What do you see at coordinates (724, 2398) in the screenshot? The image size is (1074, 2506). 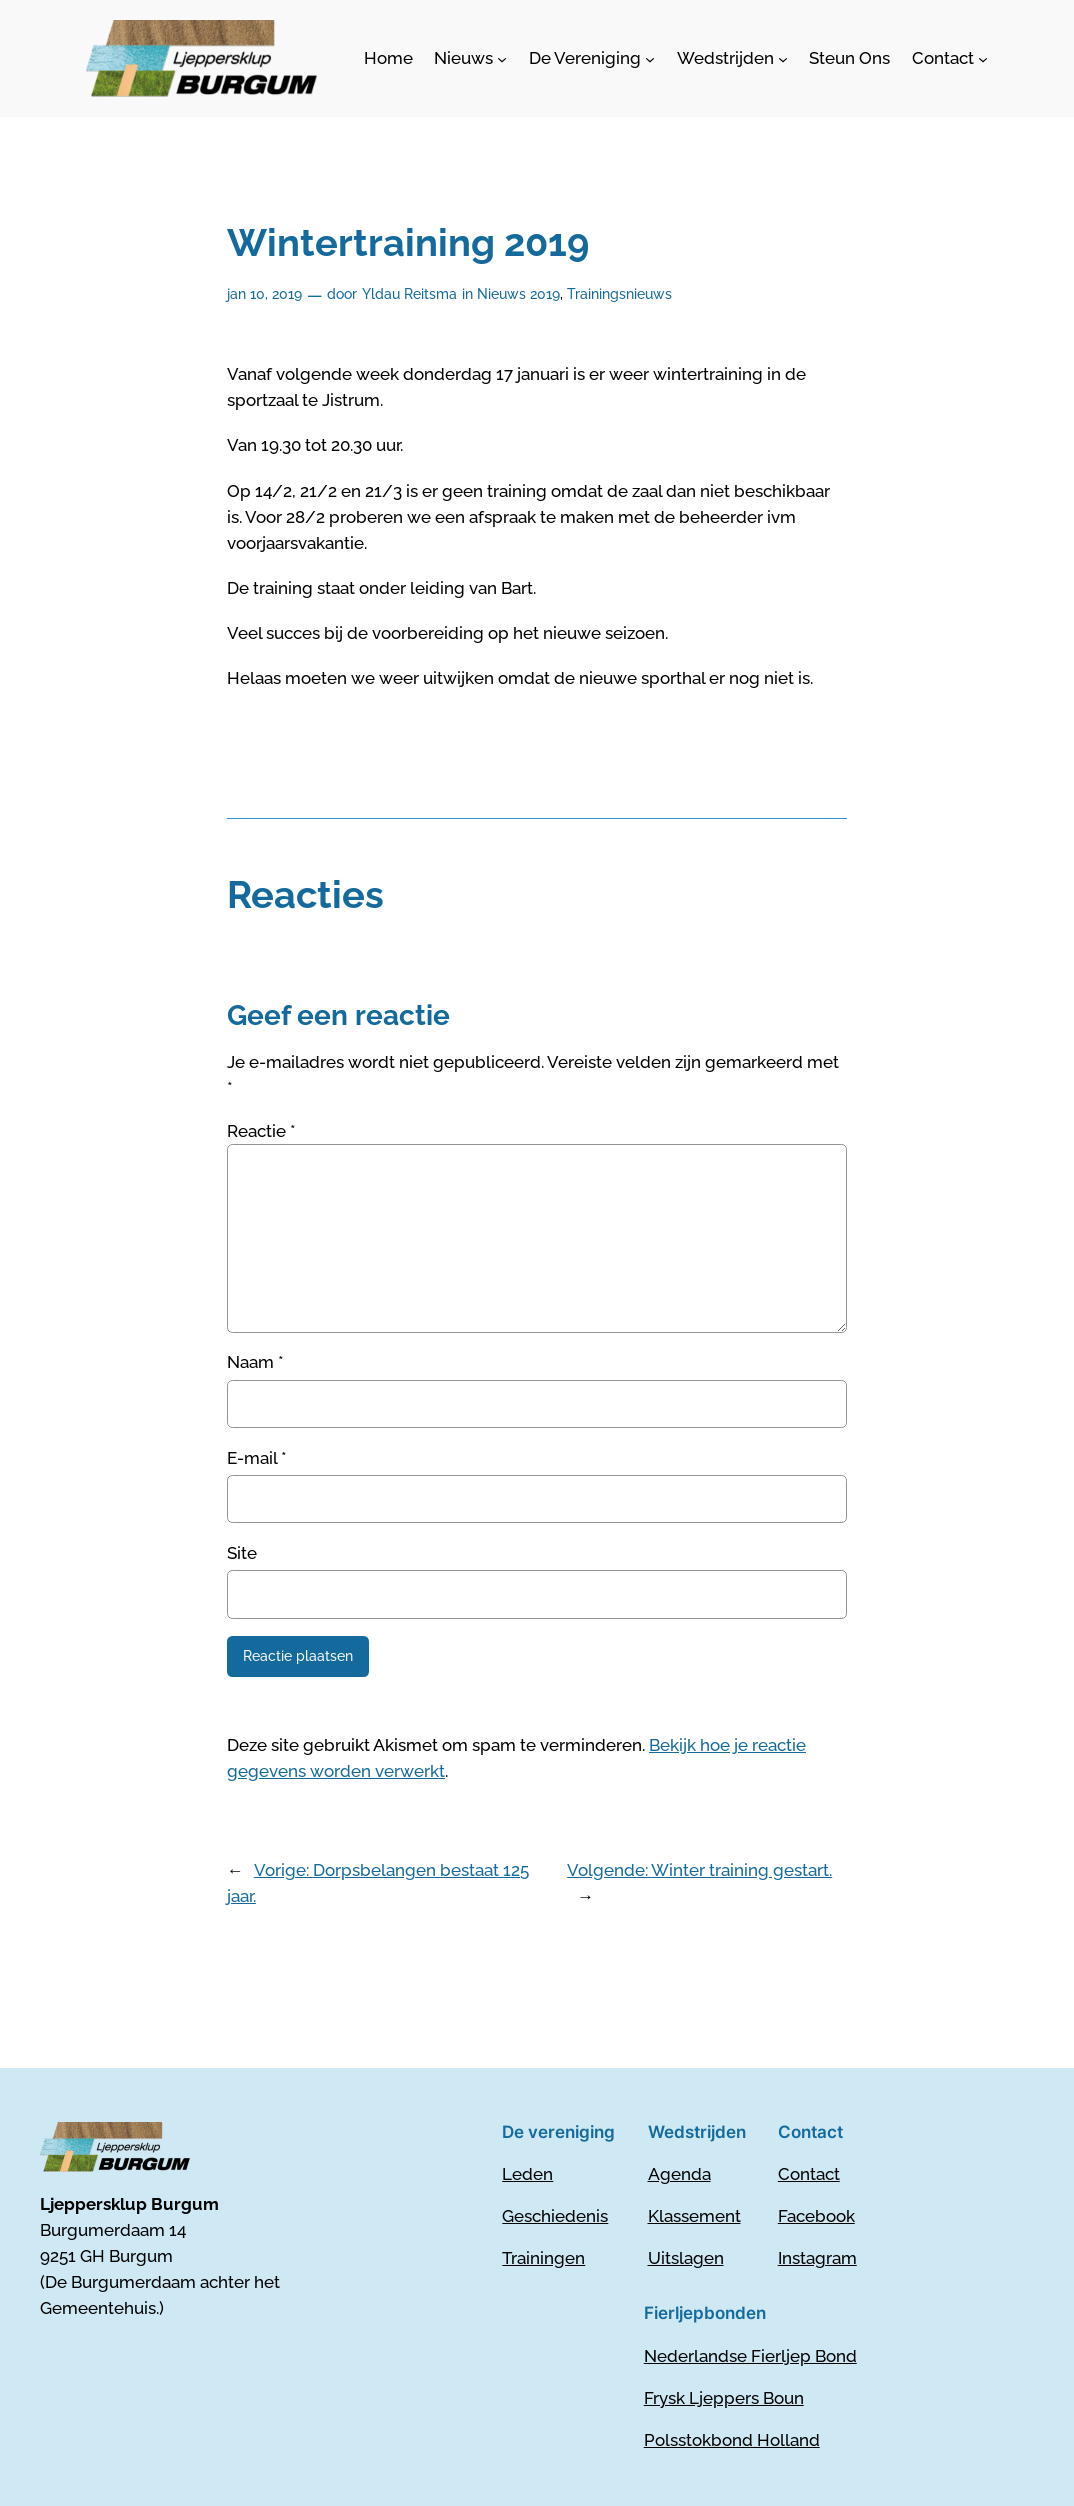 I see `Frysk Ljeppers Boun` at bounding box center [724, 2398].